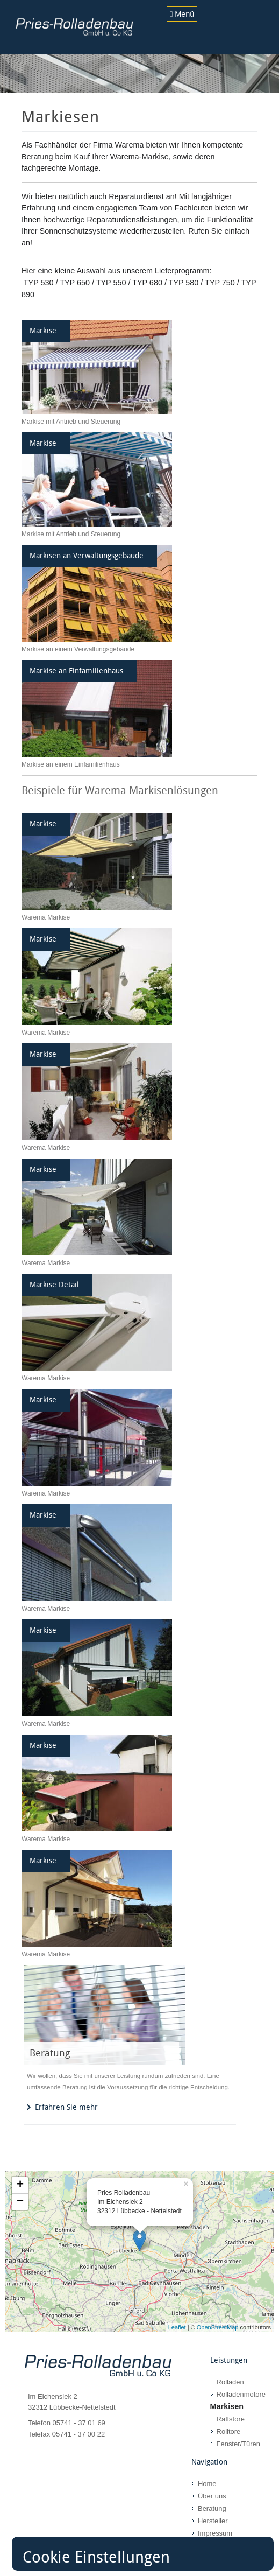 The width and height of the screenshot is (279, 2576). I want to click on Impressum, so click(215, 2533).